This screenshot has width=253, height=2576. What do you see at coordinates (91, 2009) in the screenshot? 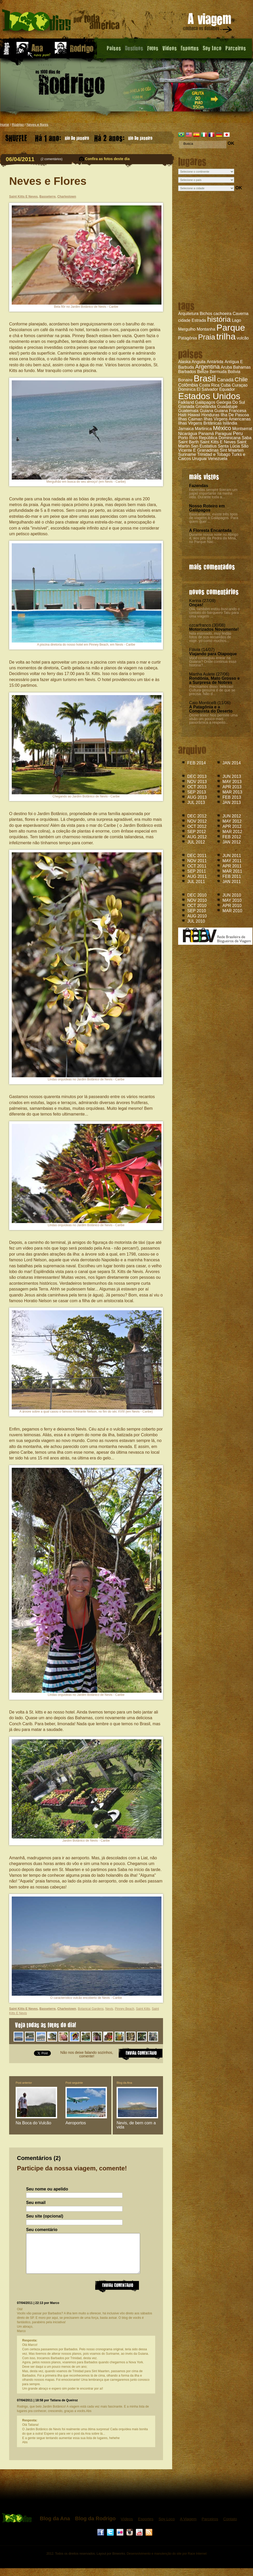
I see `Botanical Gardens` at bounding box center [91, 2009].